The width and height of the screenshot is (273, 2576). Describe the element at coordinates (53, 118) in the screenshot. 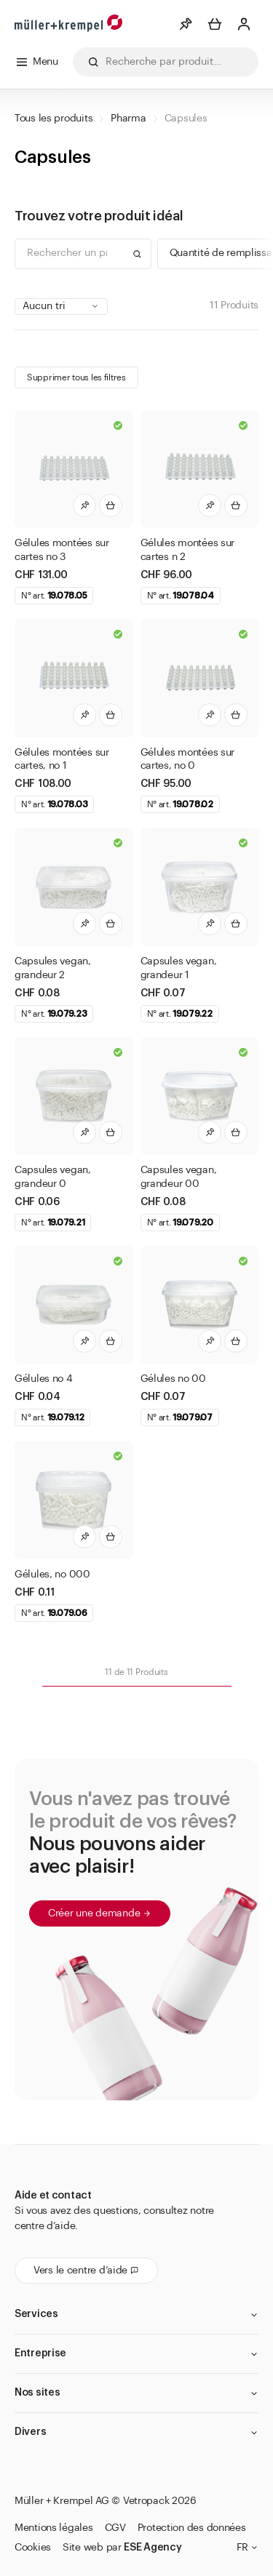

I see `Tous les produits` at that location.